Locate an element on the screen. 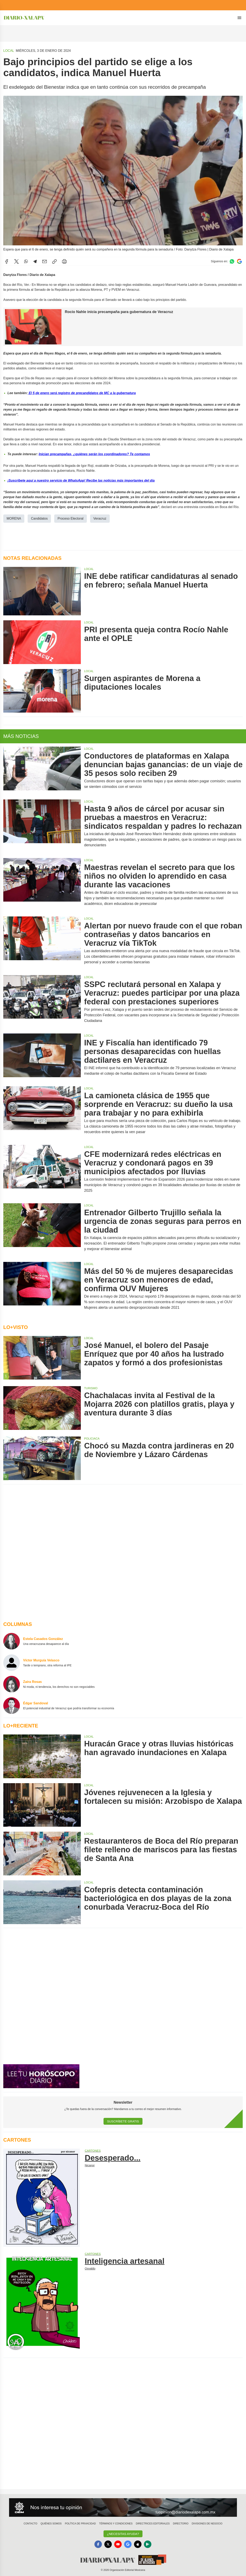  MORENA is located at coordinates (14, 518).